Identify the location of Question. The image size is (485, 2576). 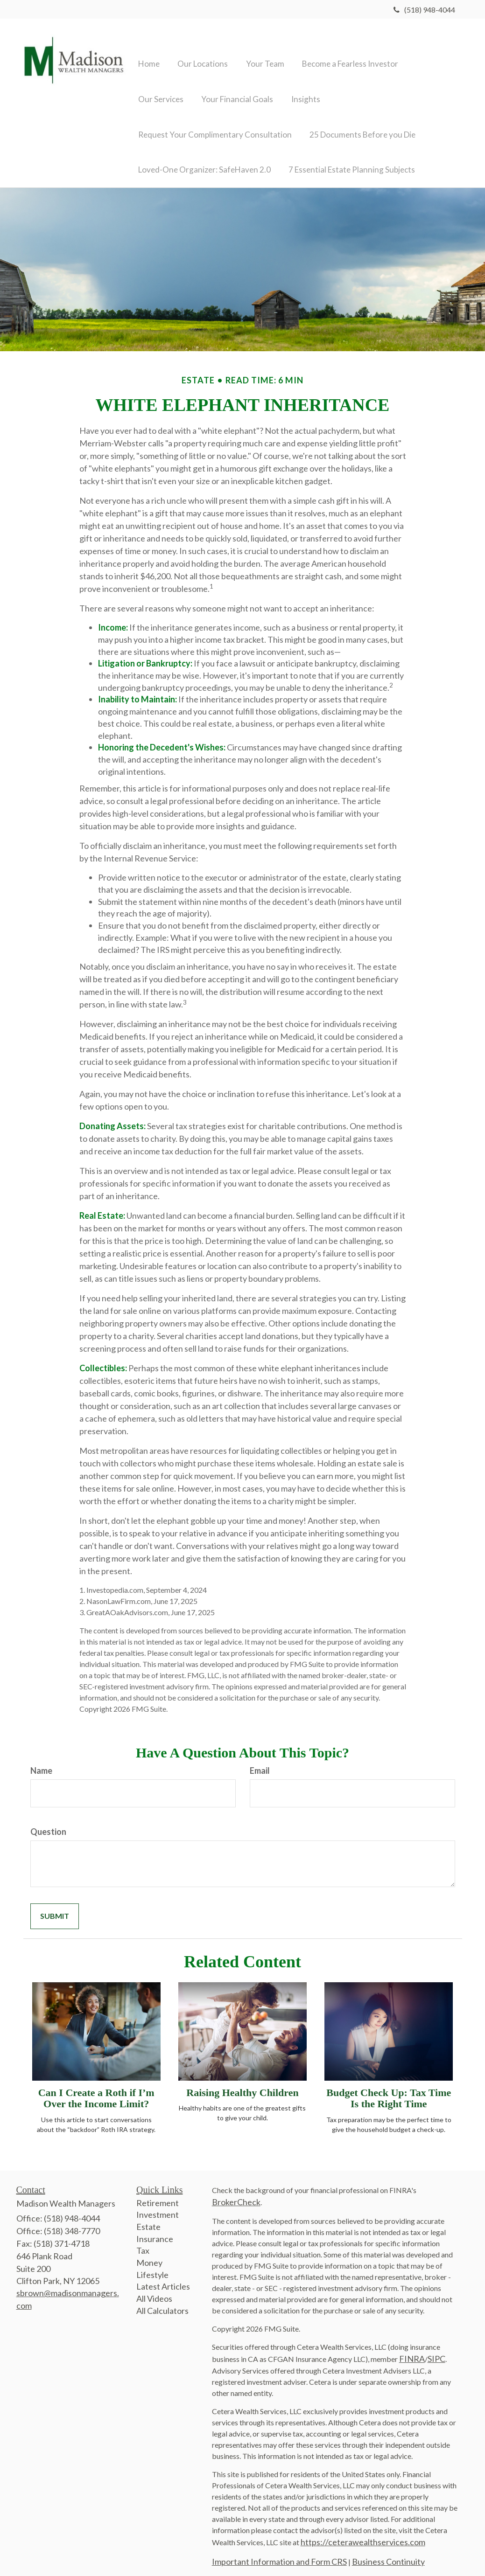
(48, 1821).